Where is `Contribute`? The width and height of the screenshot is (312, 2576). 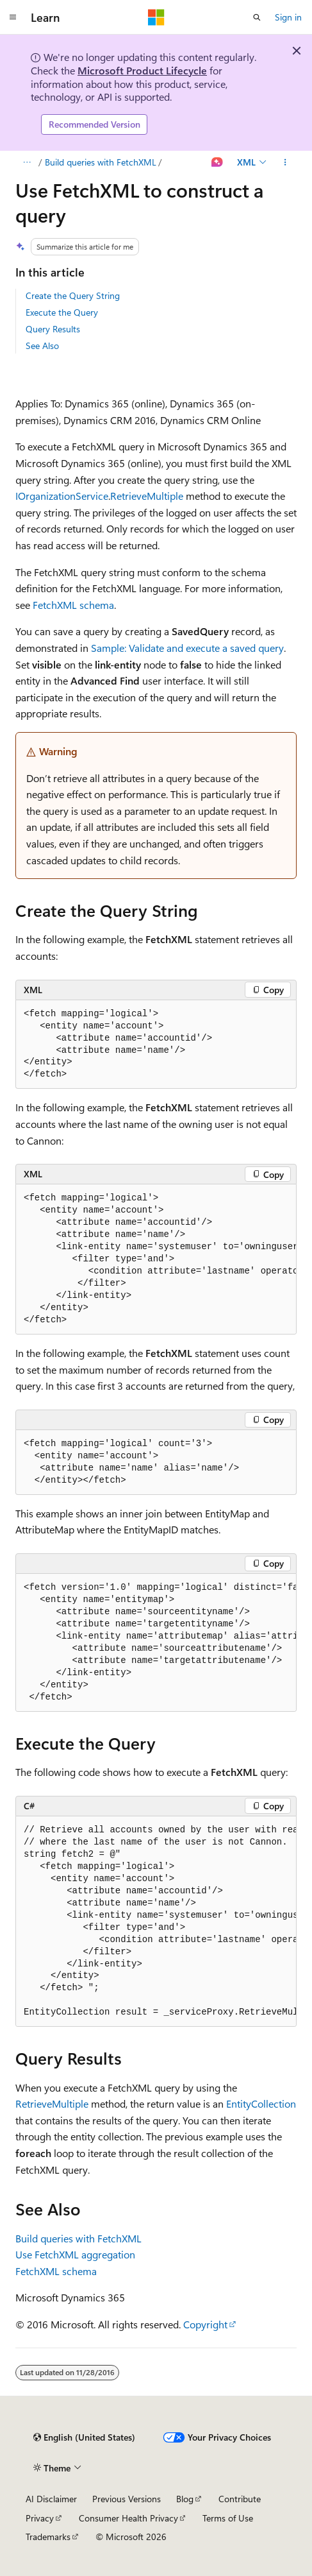 Contribute is located at coordinates (239, 2499).